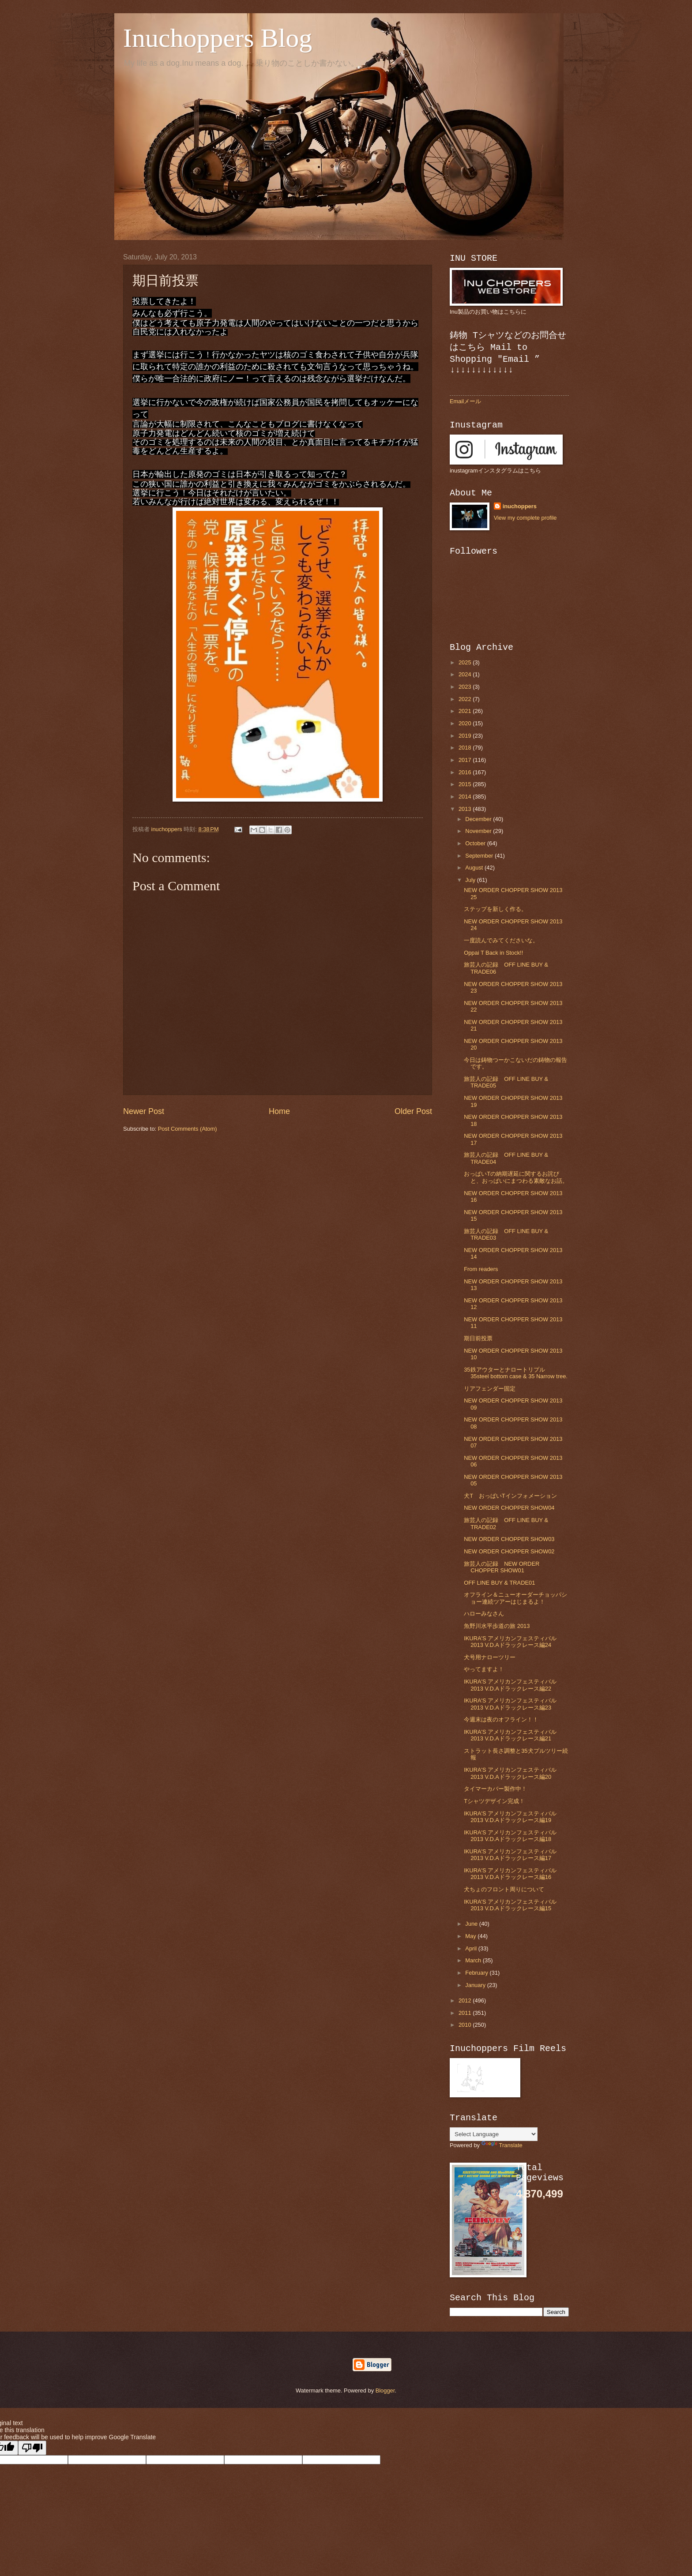  What do you see at coordinates (501, 1567) in the screenshot?
I see `旅芸人の記録 NEW ORDER CHOPPER SHOW01` at bounding box center [501, 1567].